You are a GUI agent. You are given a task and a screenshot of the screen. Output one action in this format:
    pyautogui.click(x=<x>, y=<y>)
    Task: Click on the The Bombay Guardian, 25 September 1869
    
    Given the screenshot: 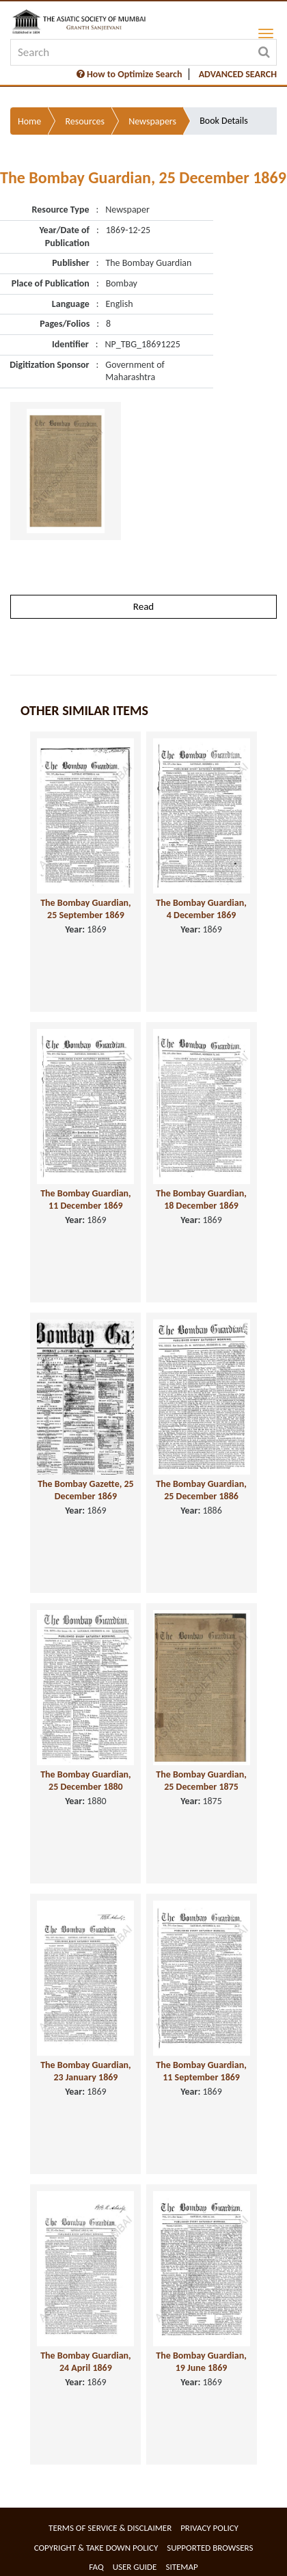 What is the action you would take?
    pyautogui.click(x=85, y=909)
    